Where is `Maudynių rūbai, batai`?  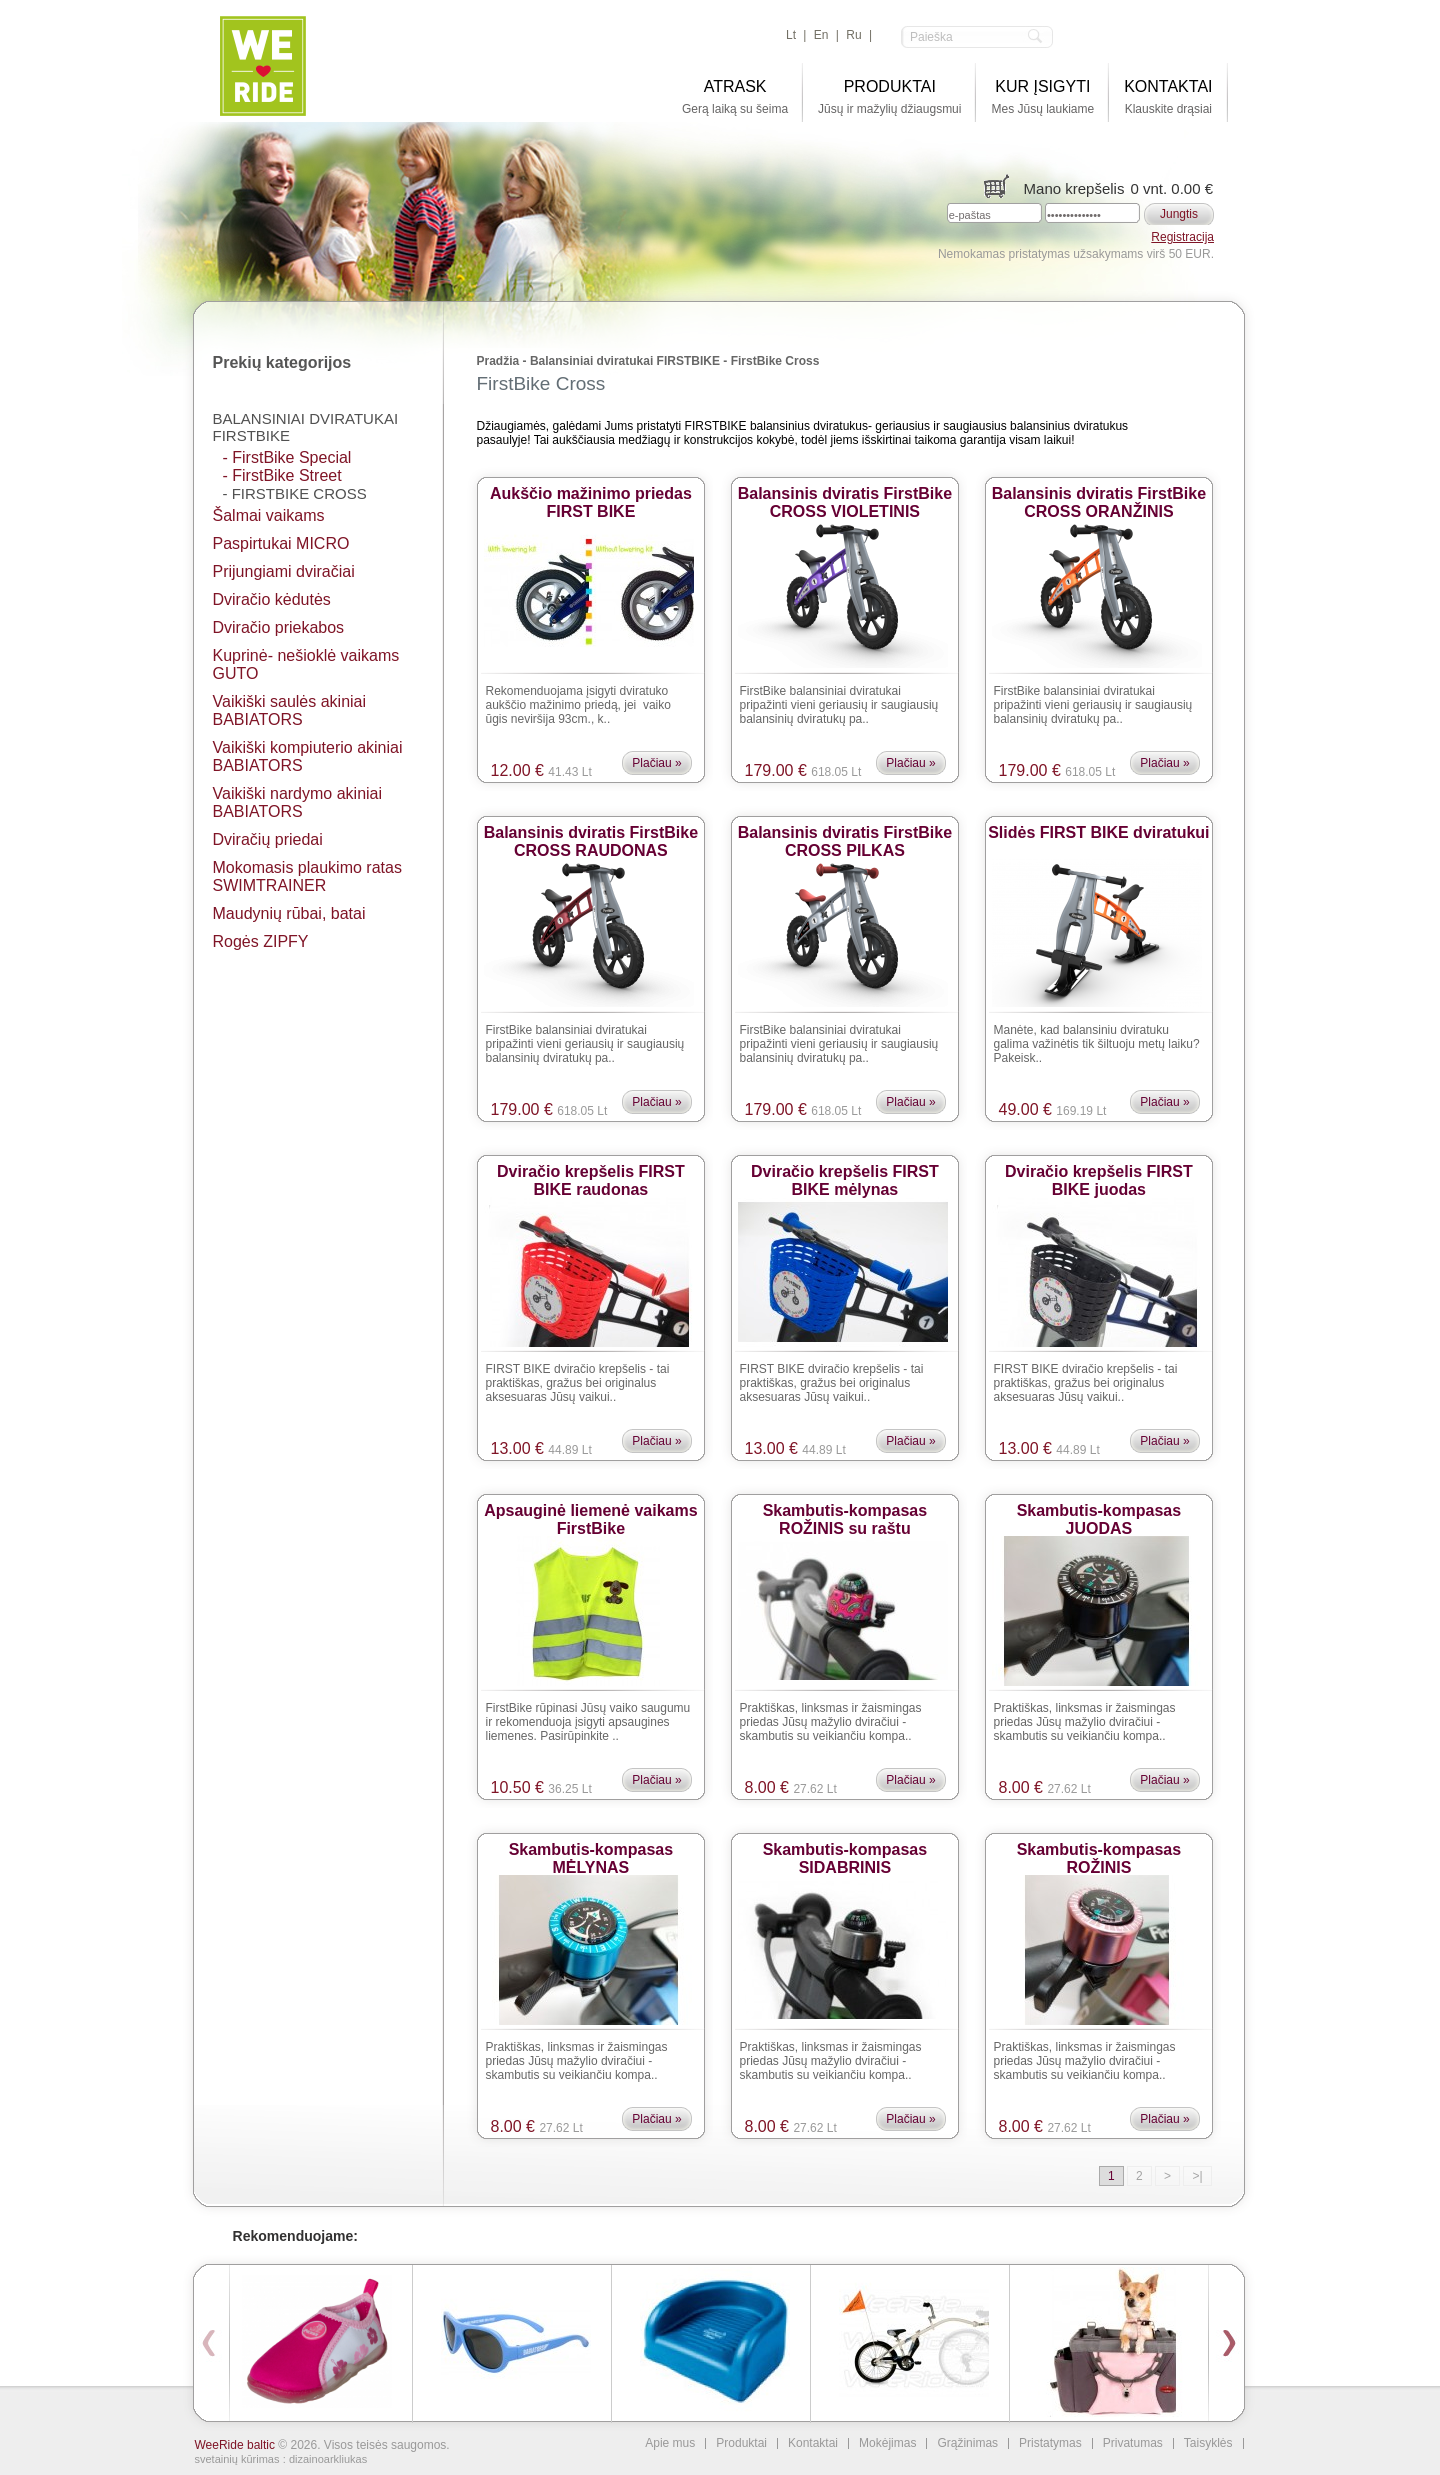 Maudynių rūbai, batai is located at coordinates (289, 913).